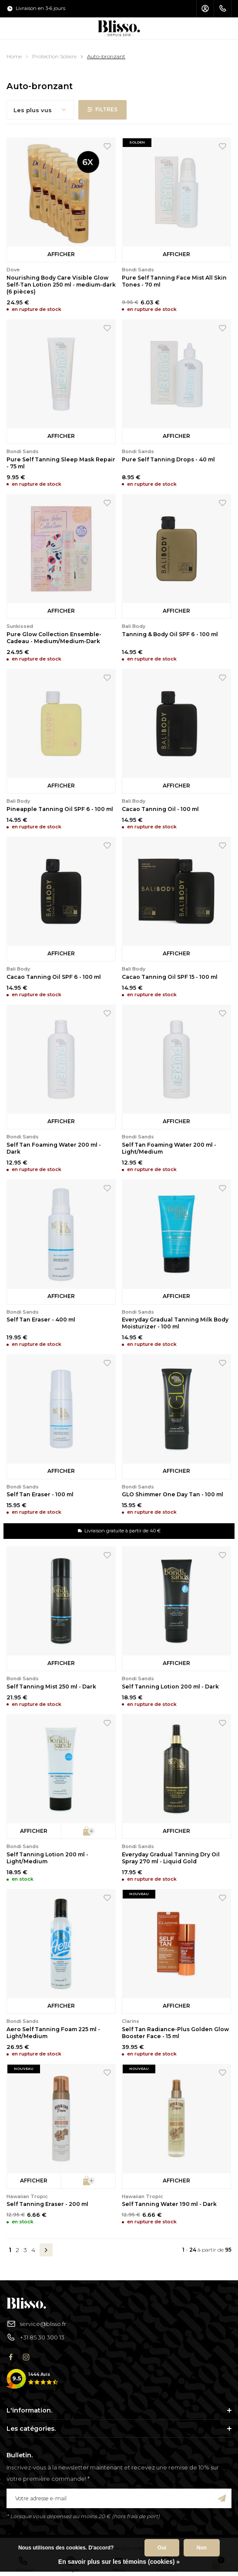 Image resolution: width=238 pixels, height=2576 pixels. What do you see at coordinates (36, 2324) in the screenshot?
I see `service@blisso.fr` at bounding box center [36, 2324].